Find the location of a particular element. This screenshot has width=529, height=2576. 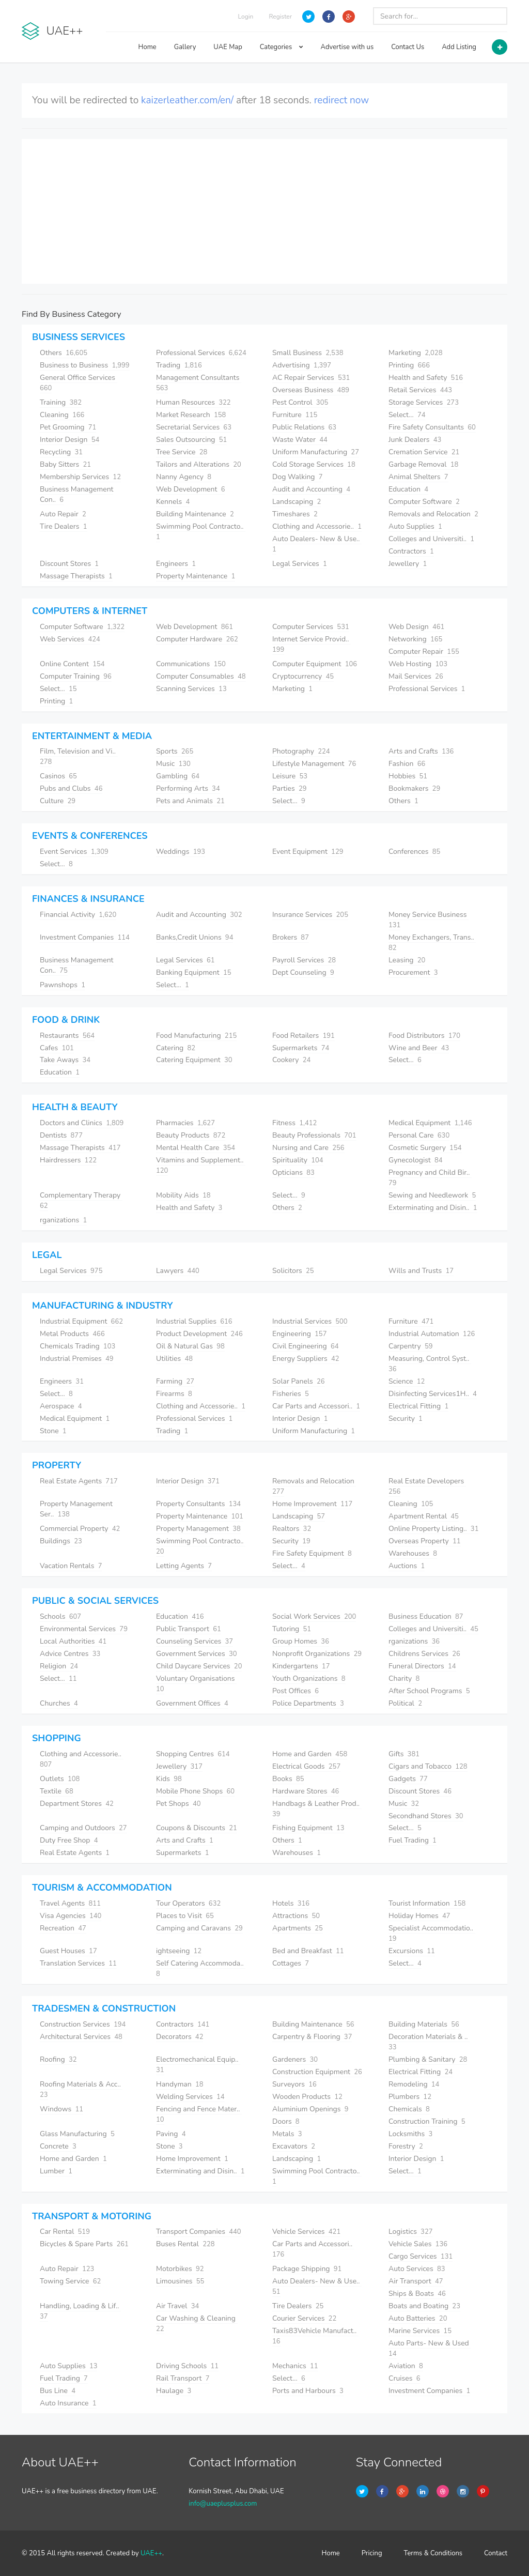

Computer Repair is located at coordinates (423, 651).